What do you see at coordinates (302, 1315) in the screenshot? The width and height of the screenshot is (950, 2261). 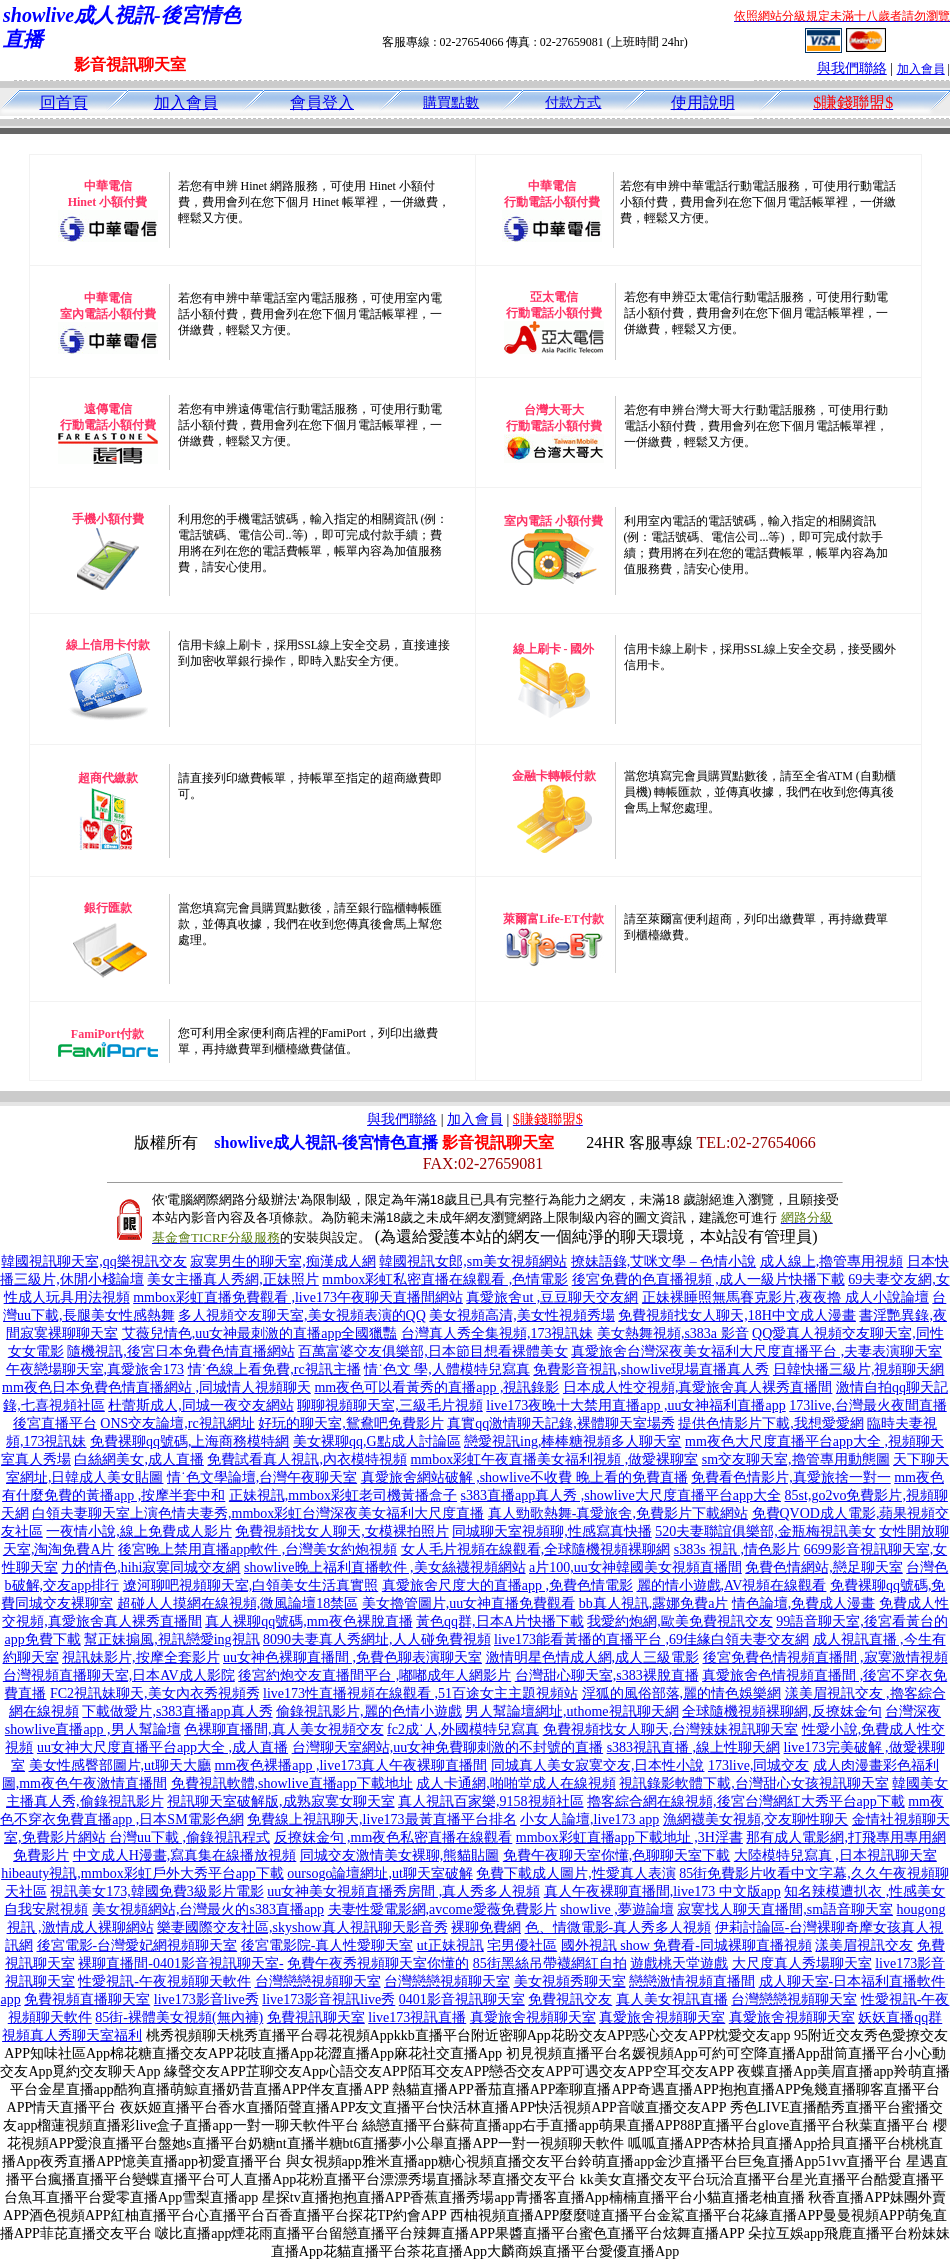 I see `多人視頻交友聊天室,美女視頻表演的QQ` at bounding box center [302, 1315].